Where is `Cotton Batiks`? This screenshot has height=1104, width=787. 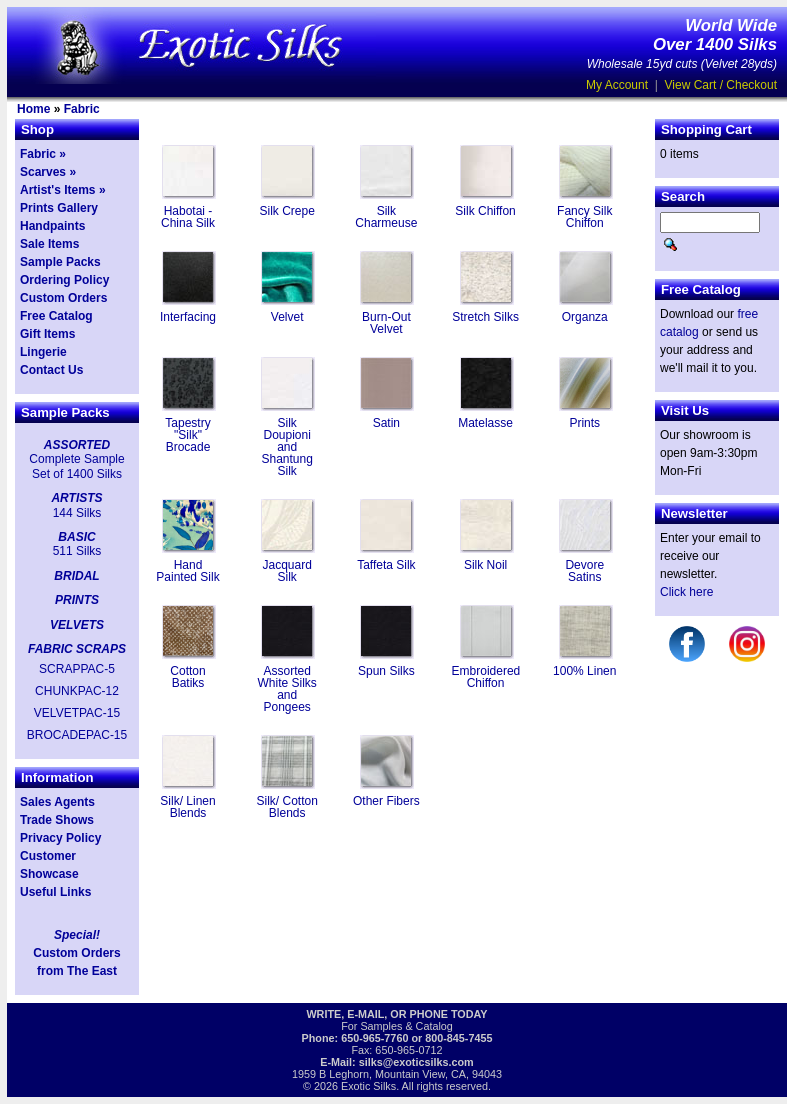 Cotton Batiks is located at coordinates (187, 677).